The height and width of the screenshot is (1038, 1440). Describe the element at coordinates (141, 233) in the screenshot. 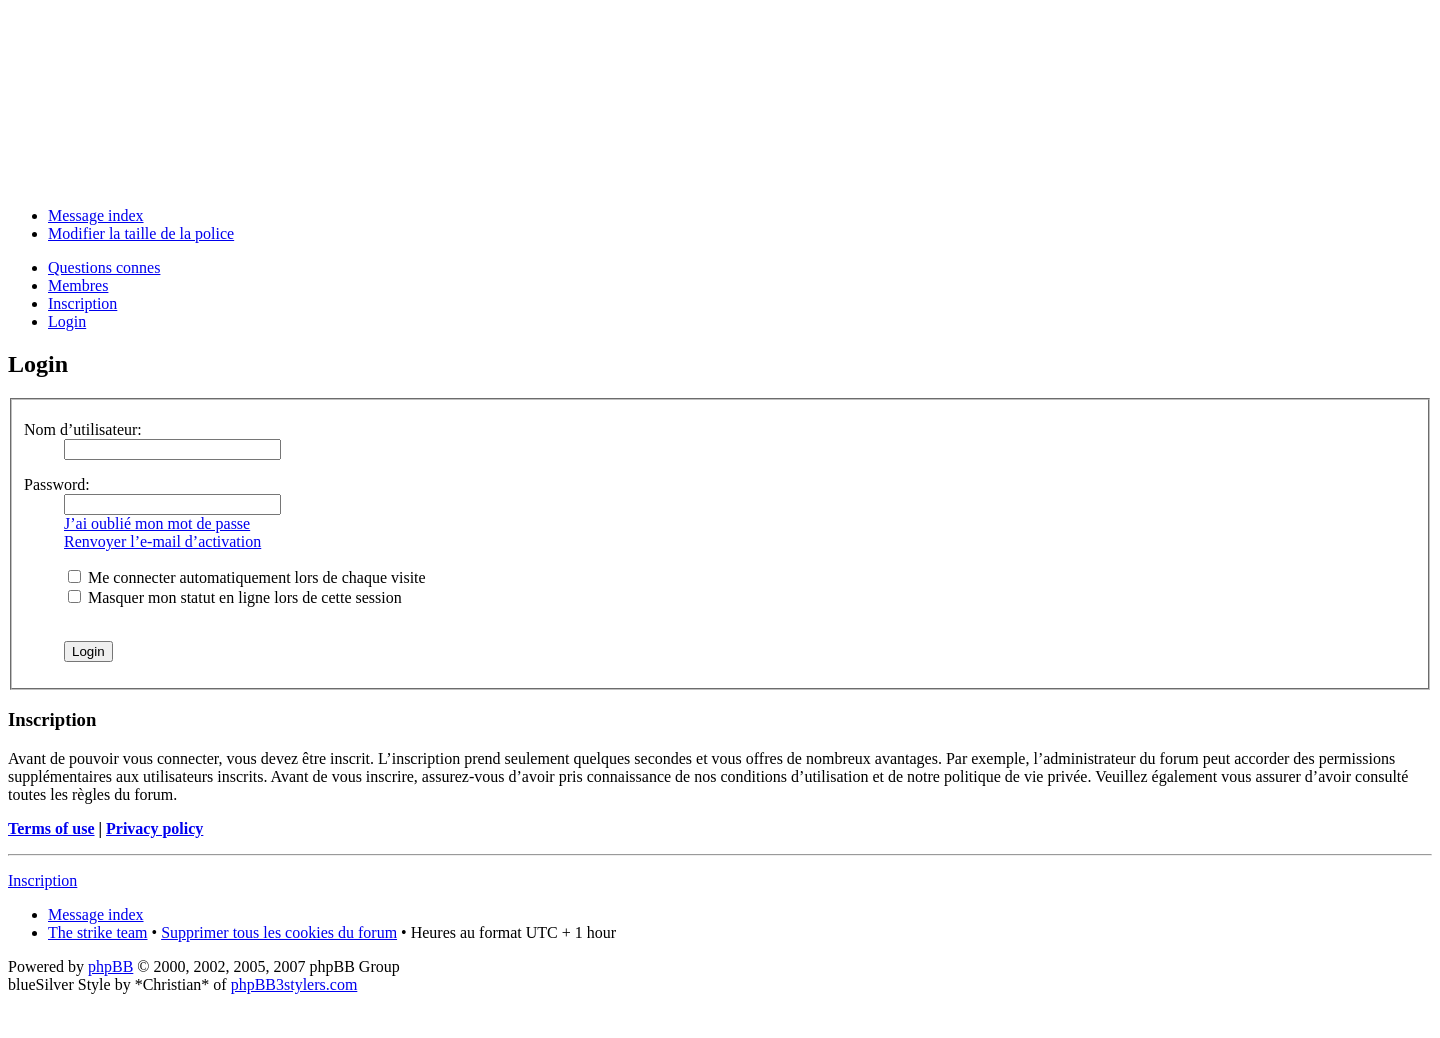

I see `Modifier la taille de la police` at that location.